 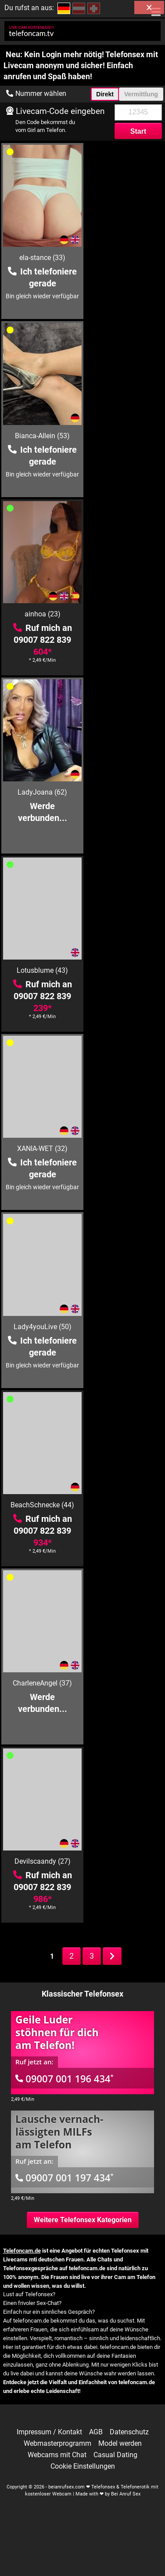 What do you see at coordinates (124, 1861) in the screenshot?
I see `LonglegsGodess (36)` at bounding box center [124, 1861].